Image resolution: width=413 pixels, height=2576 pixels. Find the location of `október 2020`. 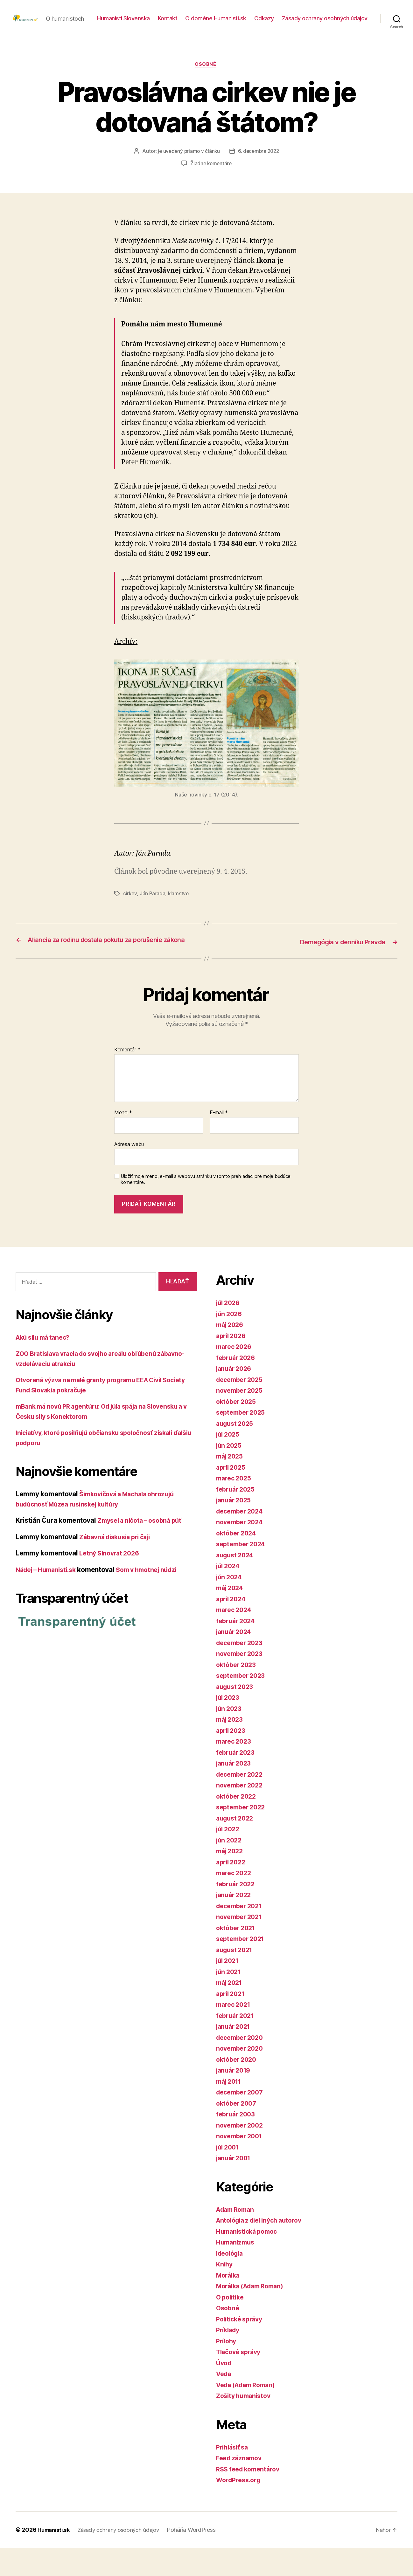

október 2020 is located at coordinates (238, 2088).